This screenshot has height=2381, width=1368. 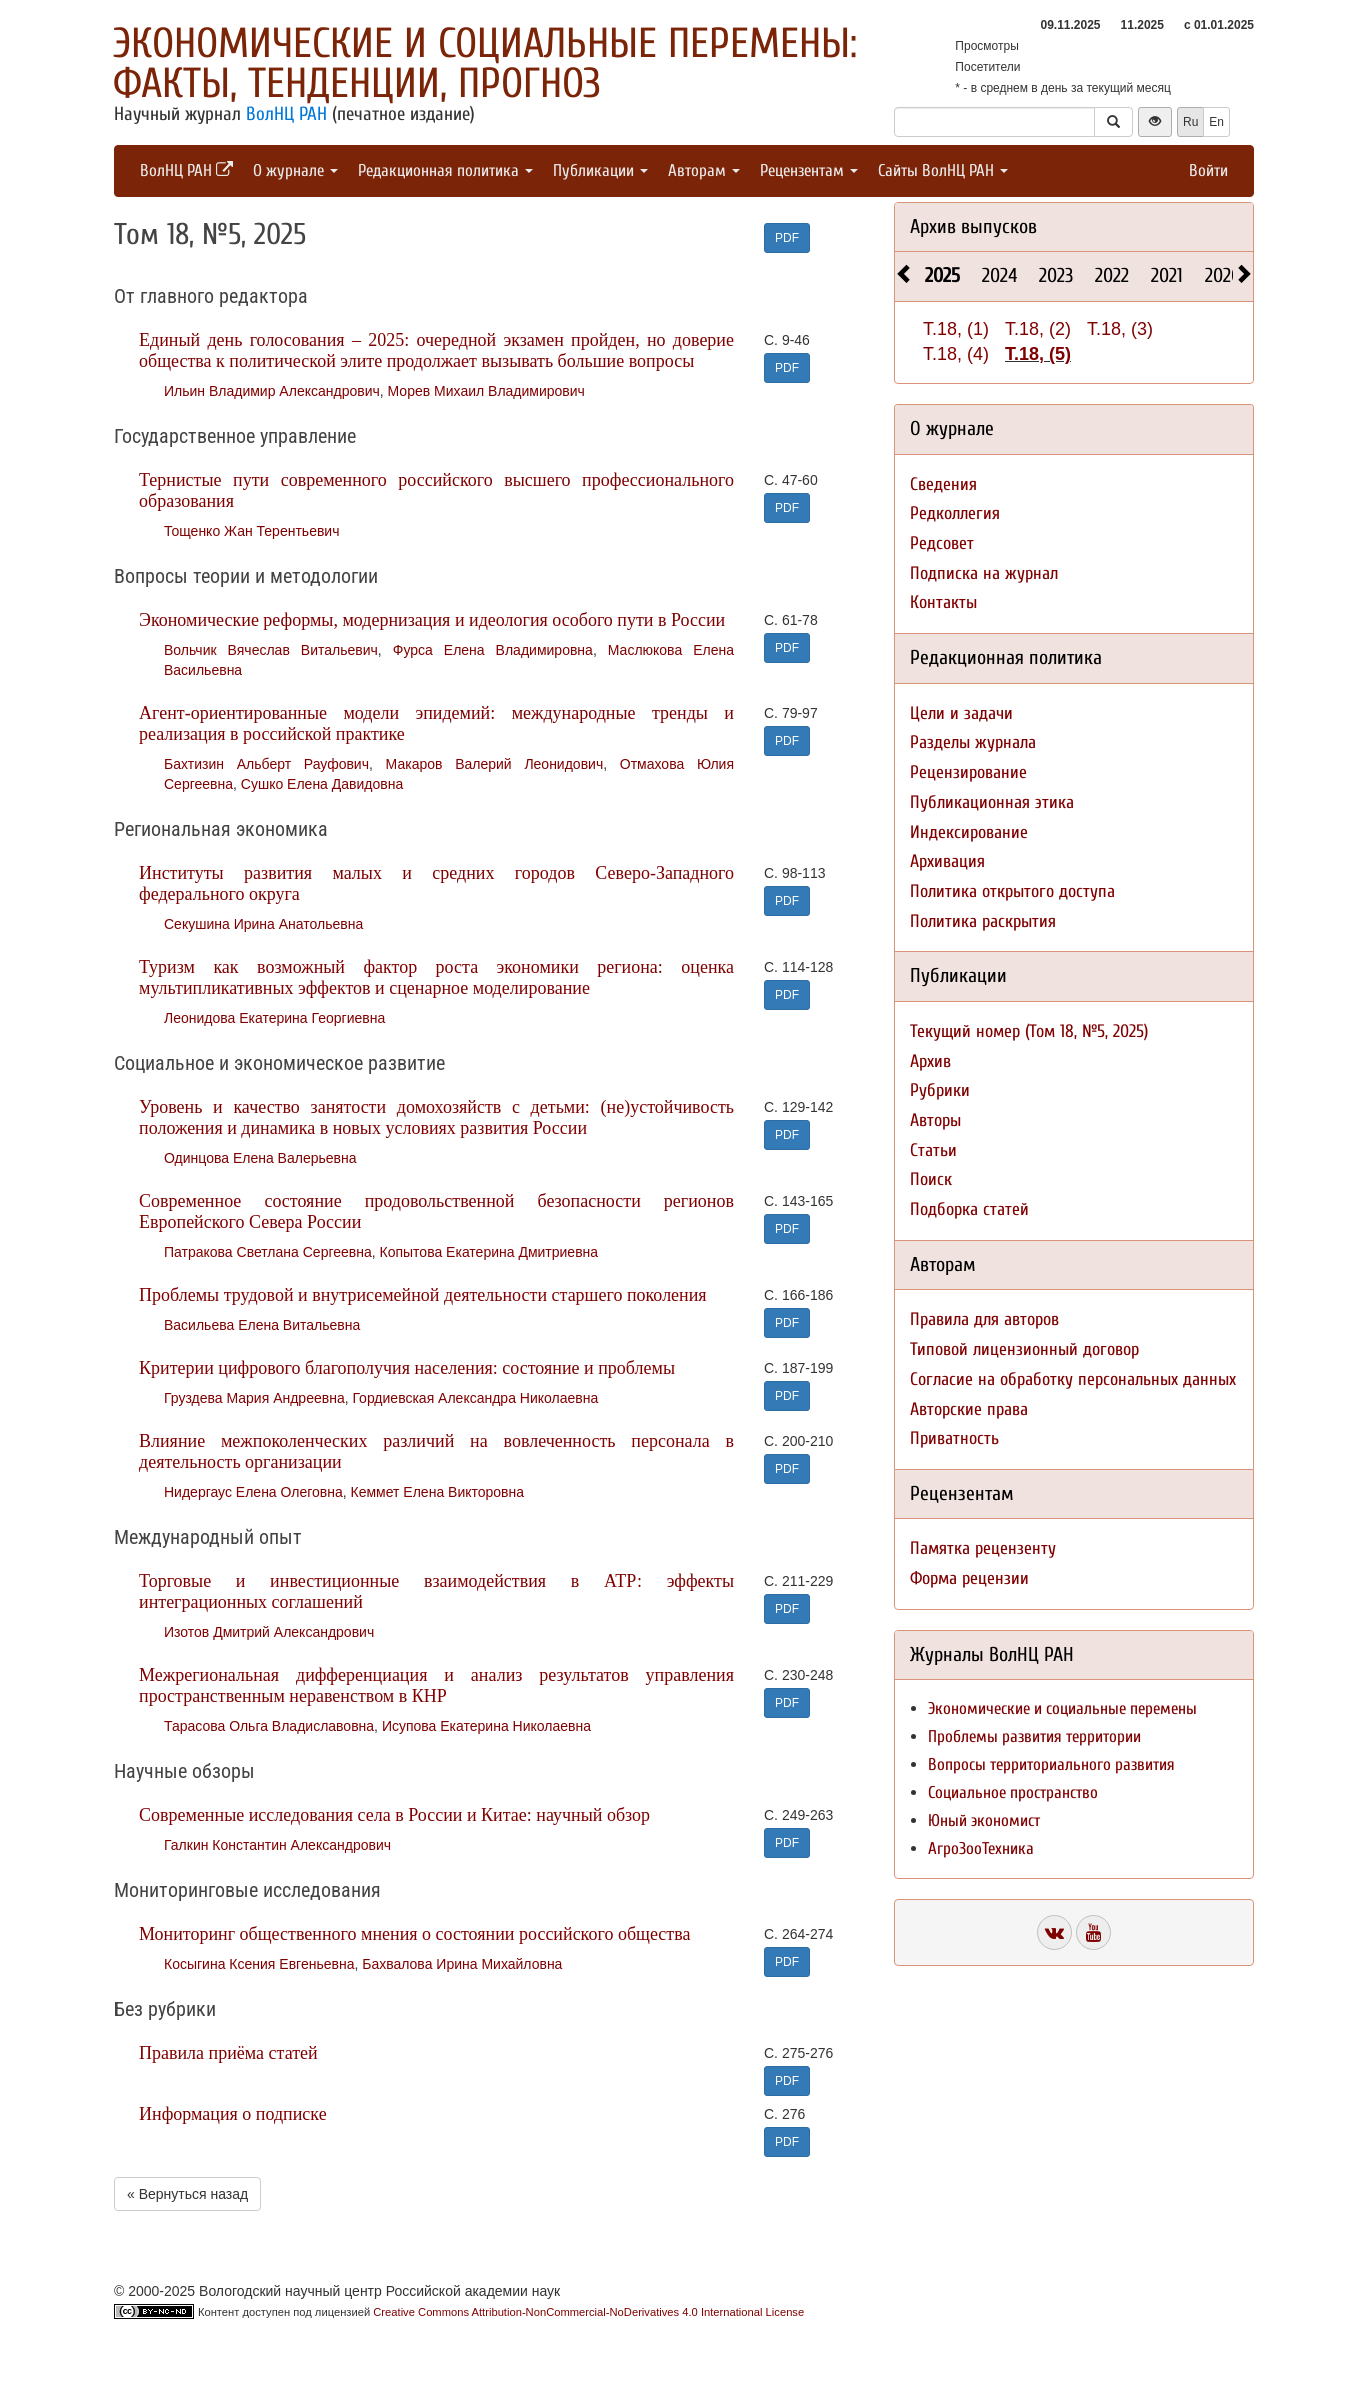 I want to click on Поиск, so click(x=931, y=1179).